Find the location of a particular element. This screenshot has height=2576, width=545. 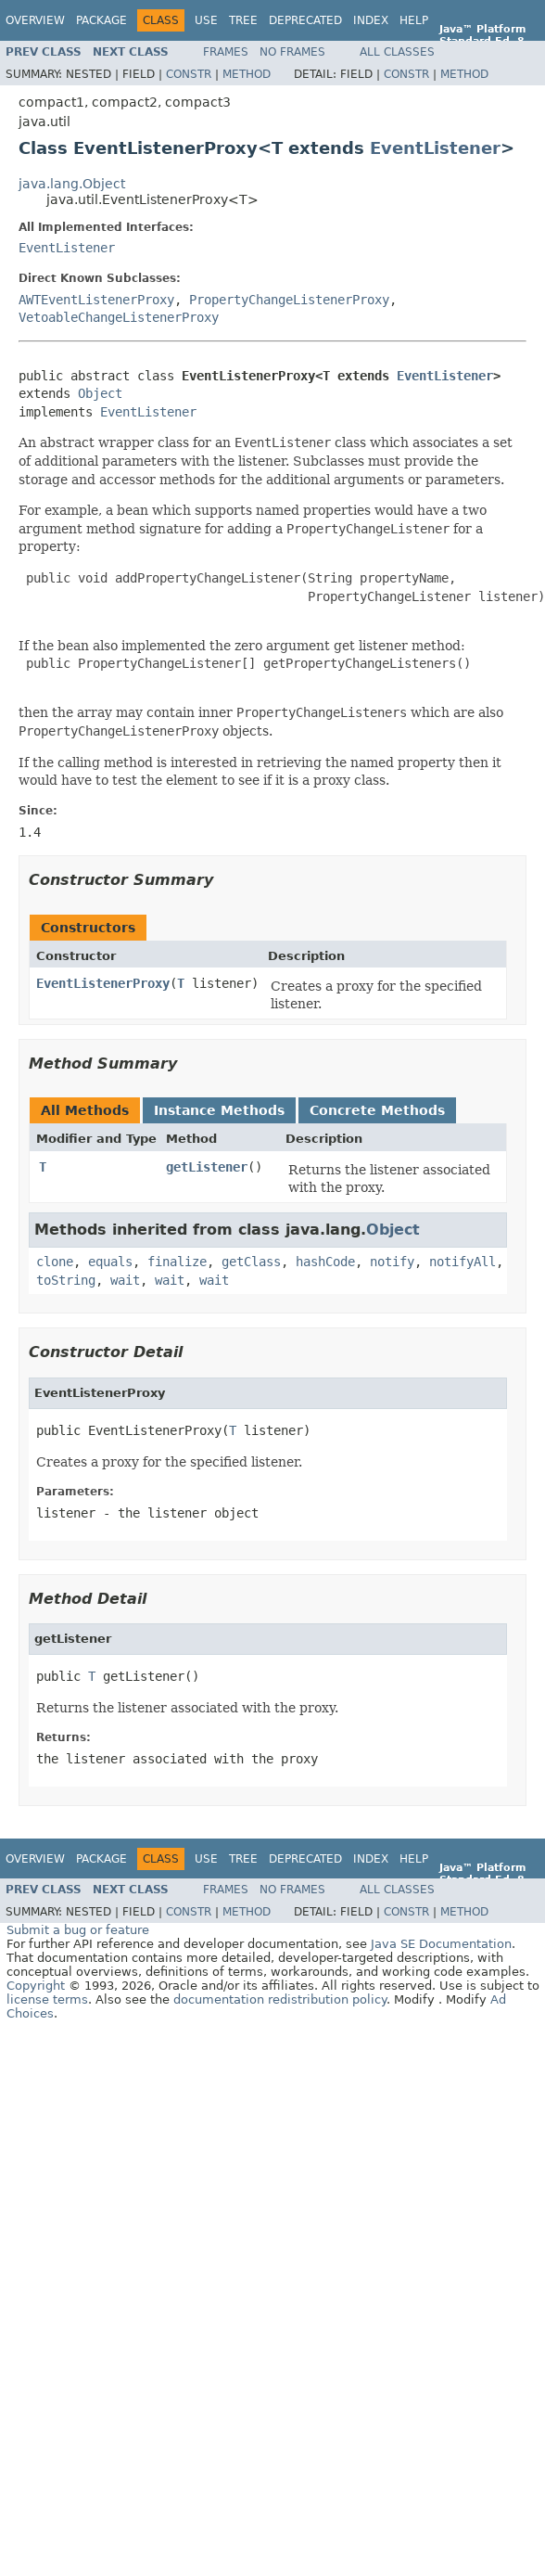

Help is located at coordinates (413, 20).